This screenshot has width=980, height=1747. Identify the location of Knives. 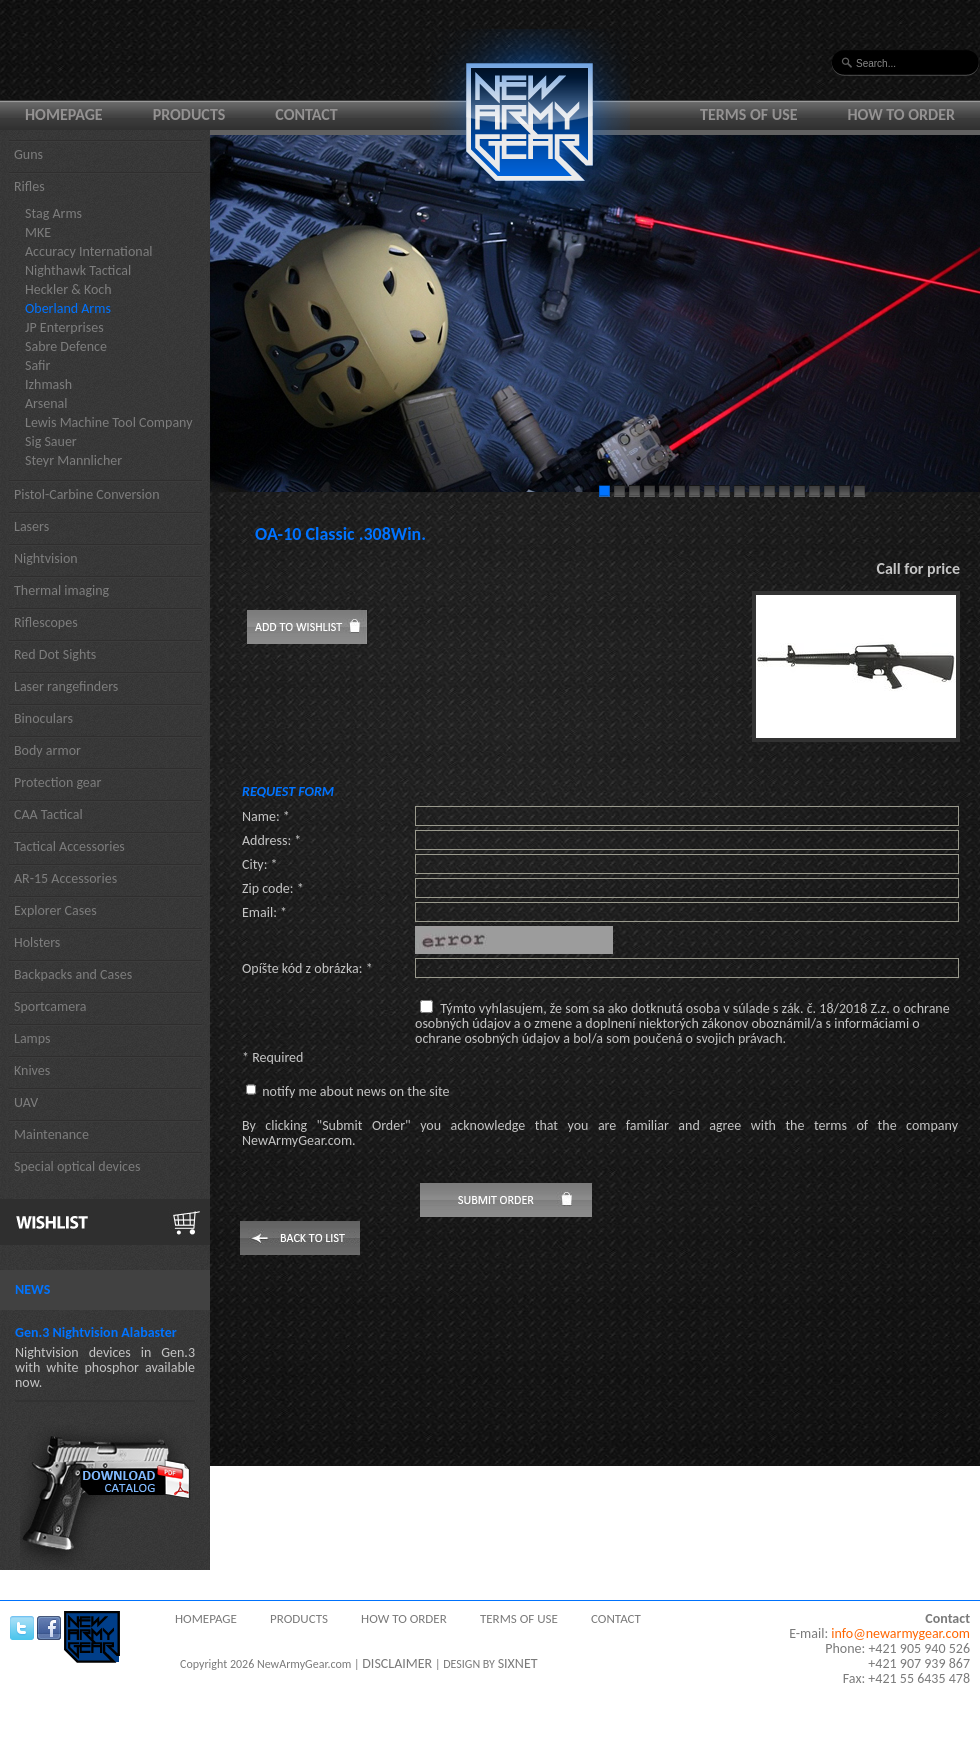
(32, 1070).